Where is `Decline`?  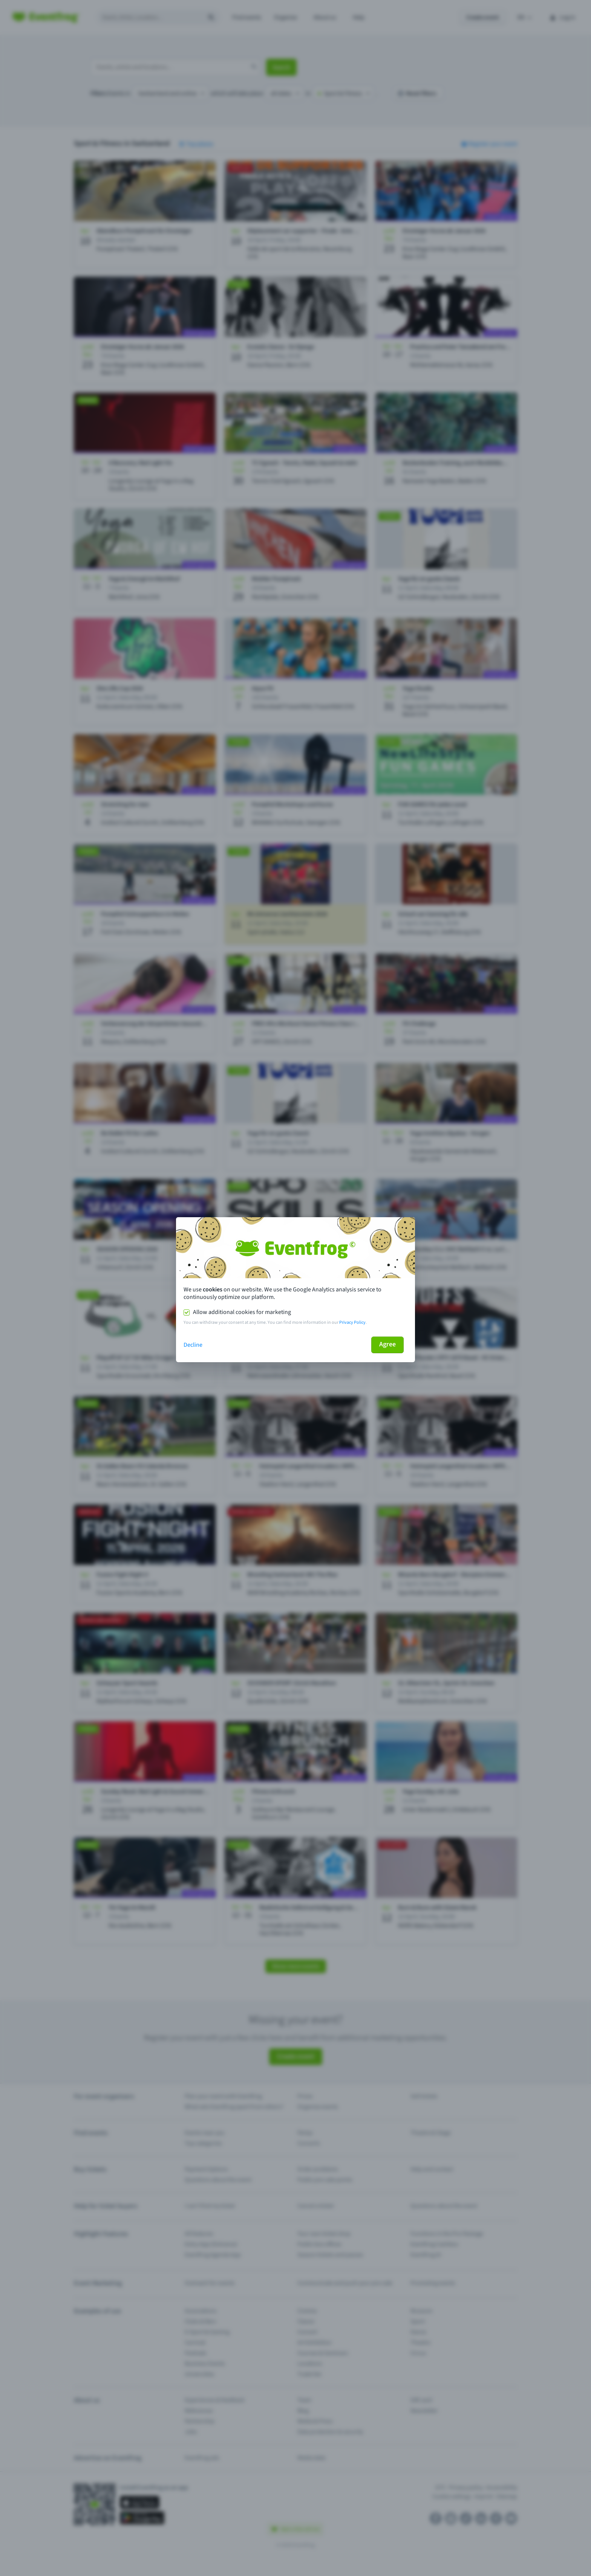
Decline is located at coordinates (193, 1345).